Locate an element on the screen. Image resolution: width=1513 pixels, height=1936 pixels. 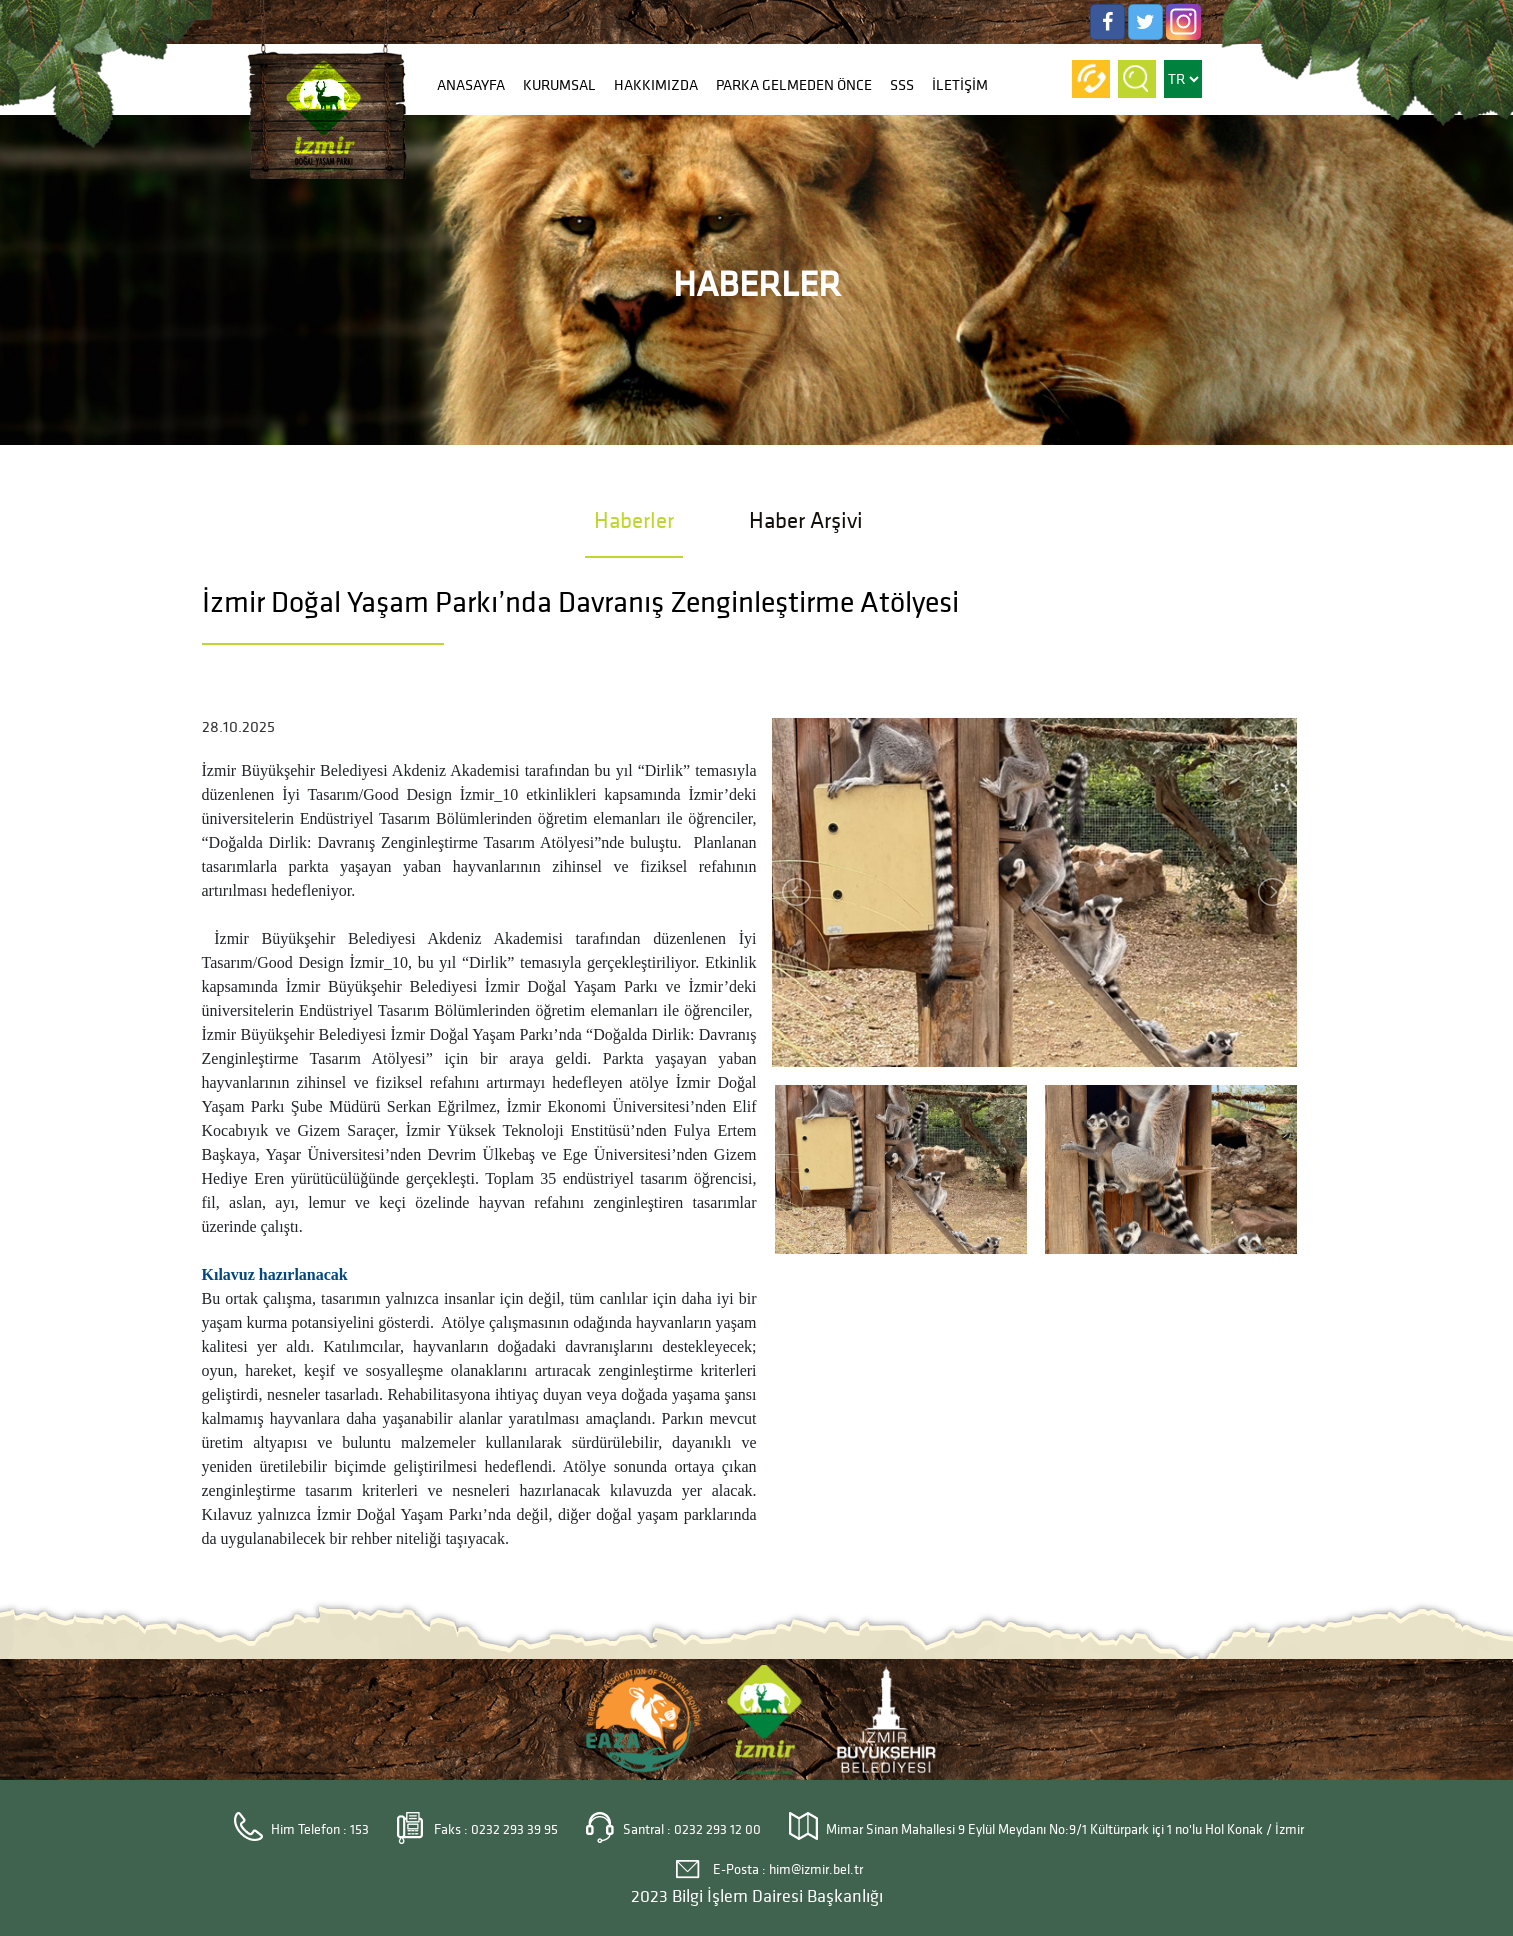
İLETİŞİM is located at coordinates (960, 85).